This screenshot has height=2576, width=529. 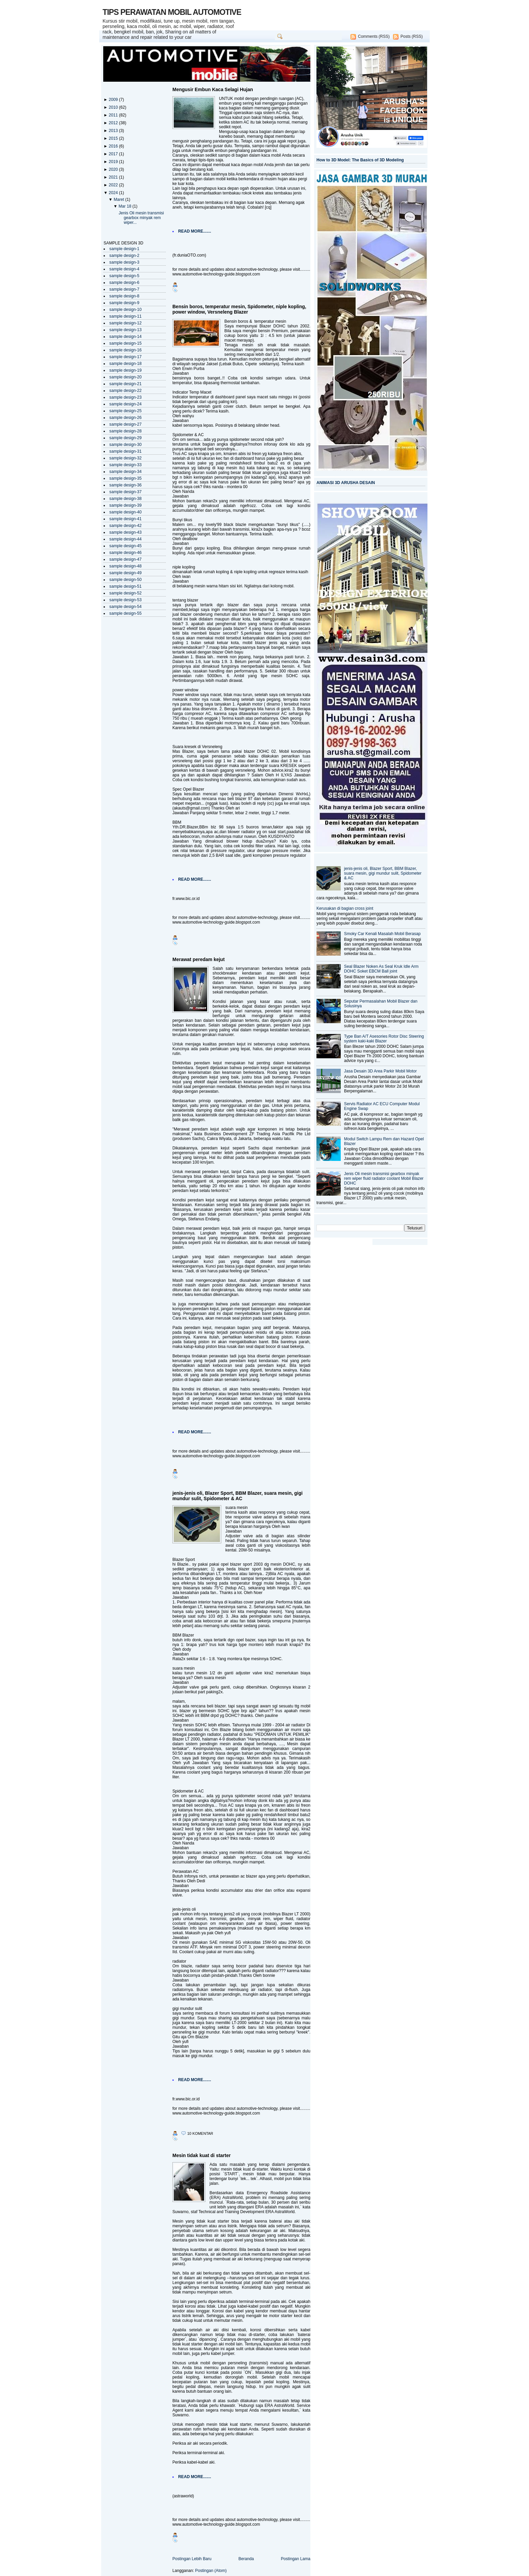 I want to click on sample design-26, so click(x=125, y=417).